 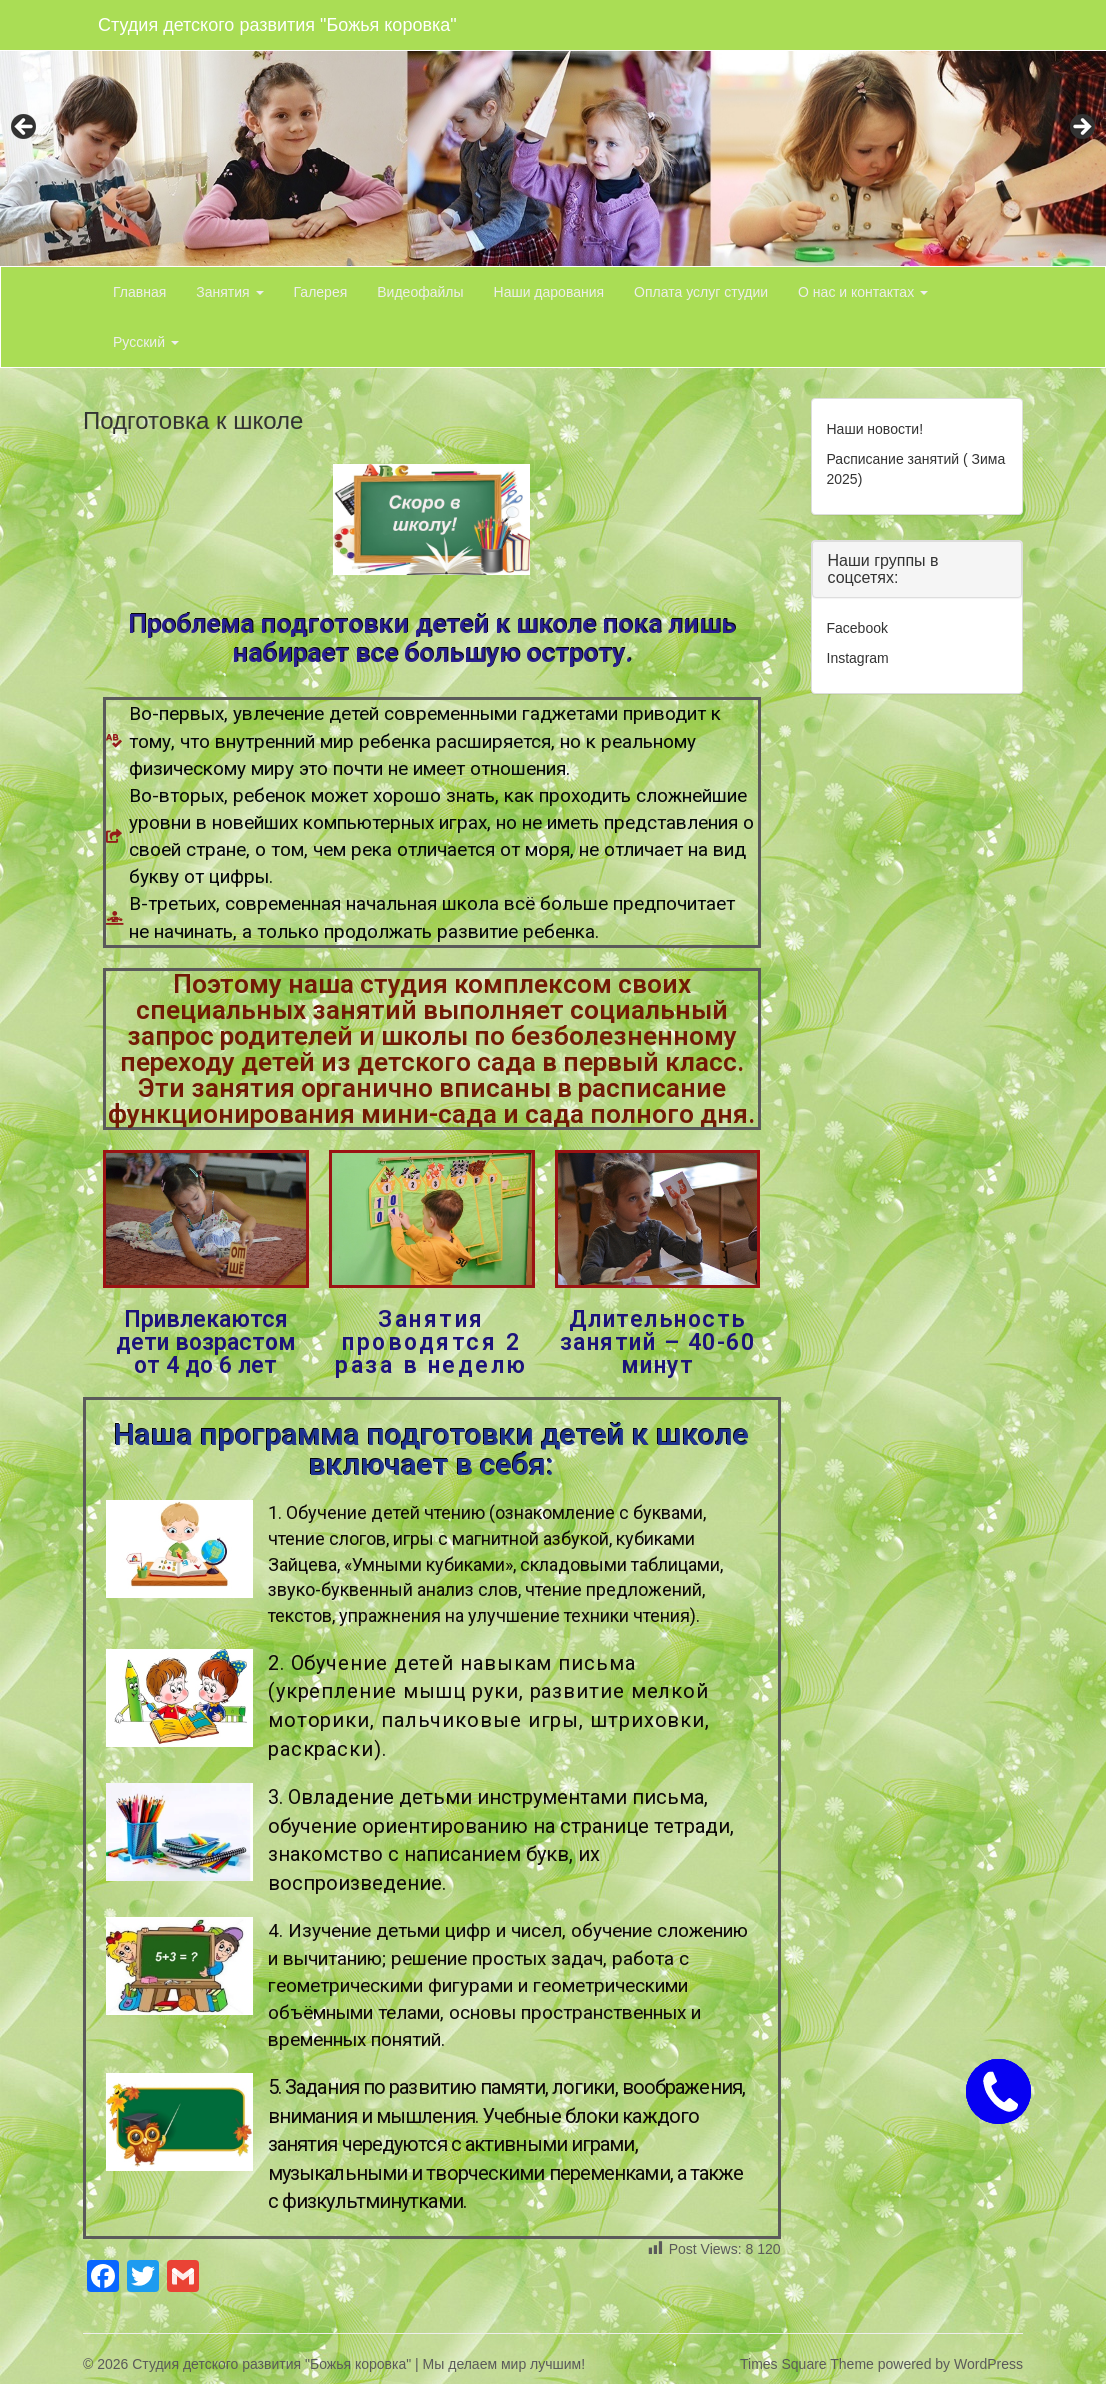 What do you see at coordinates (857, 628) in the screenshot?
I see `Facebook` at bounding box center [857, 628].